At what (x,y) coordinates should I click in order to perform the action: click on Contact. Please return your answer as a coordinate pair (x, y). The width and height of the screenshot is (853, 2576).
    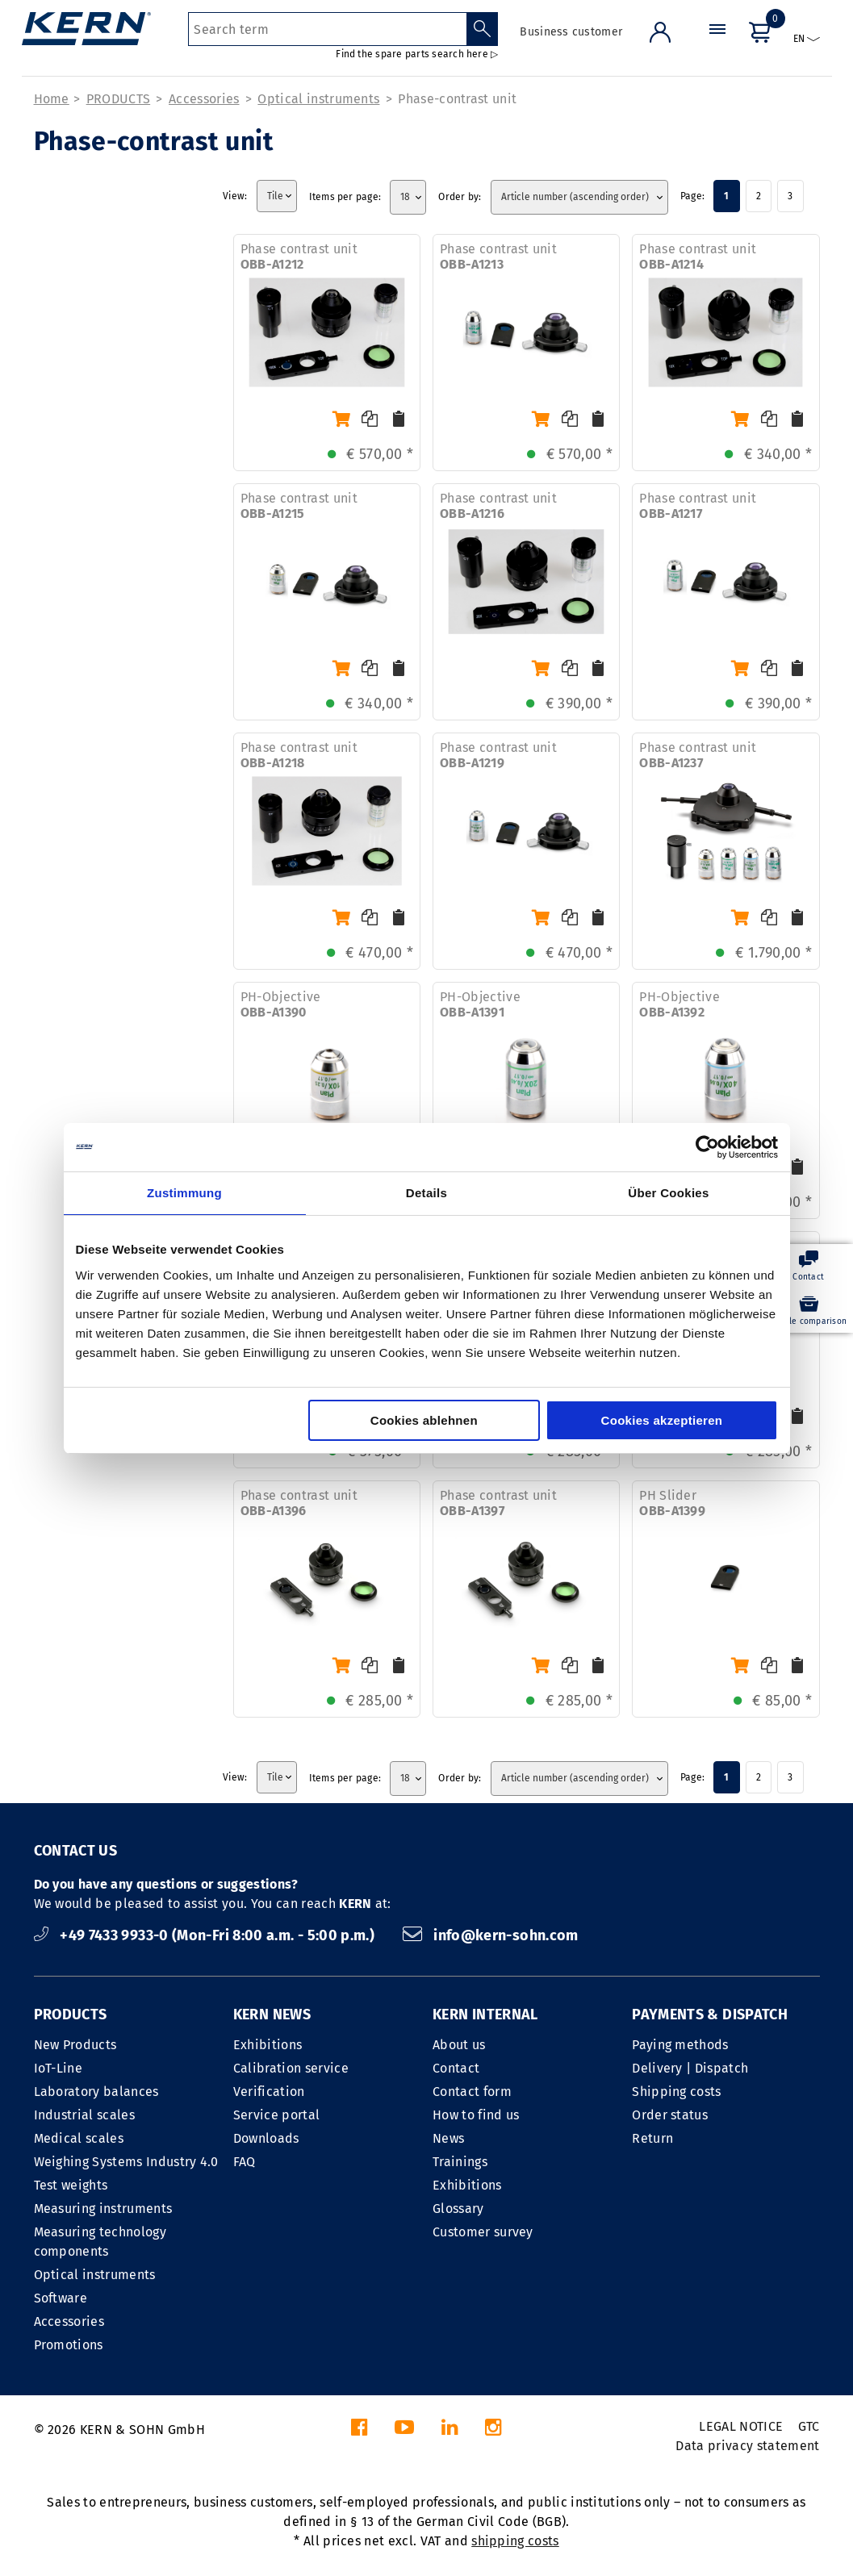
    Looking at the image, I should click on (456, 2068).